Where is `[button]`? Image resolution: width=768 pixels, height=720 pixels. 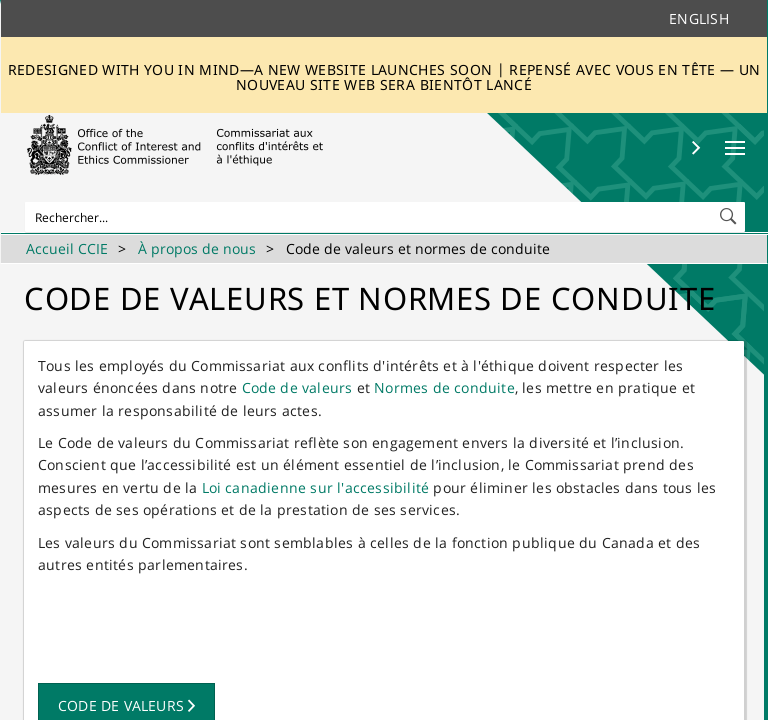 [button] is located at coordinates (730, 212).